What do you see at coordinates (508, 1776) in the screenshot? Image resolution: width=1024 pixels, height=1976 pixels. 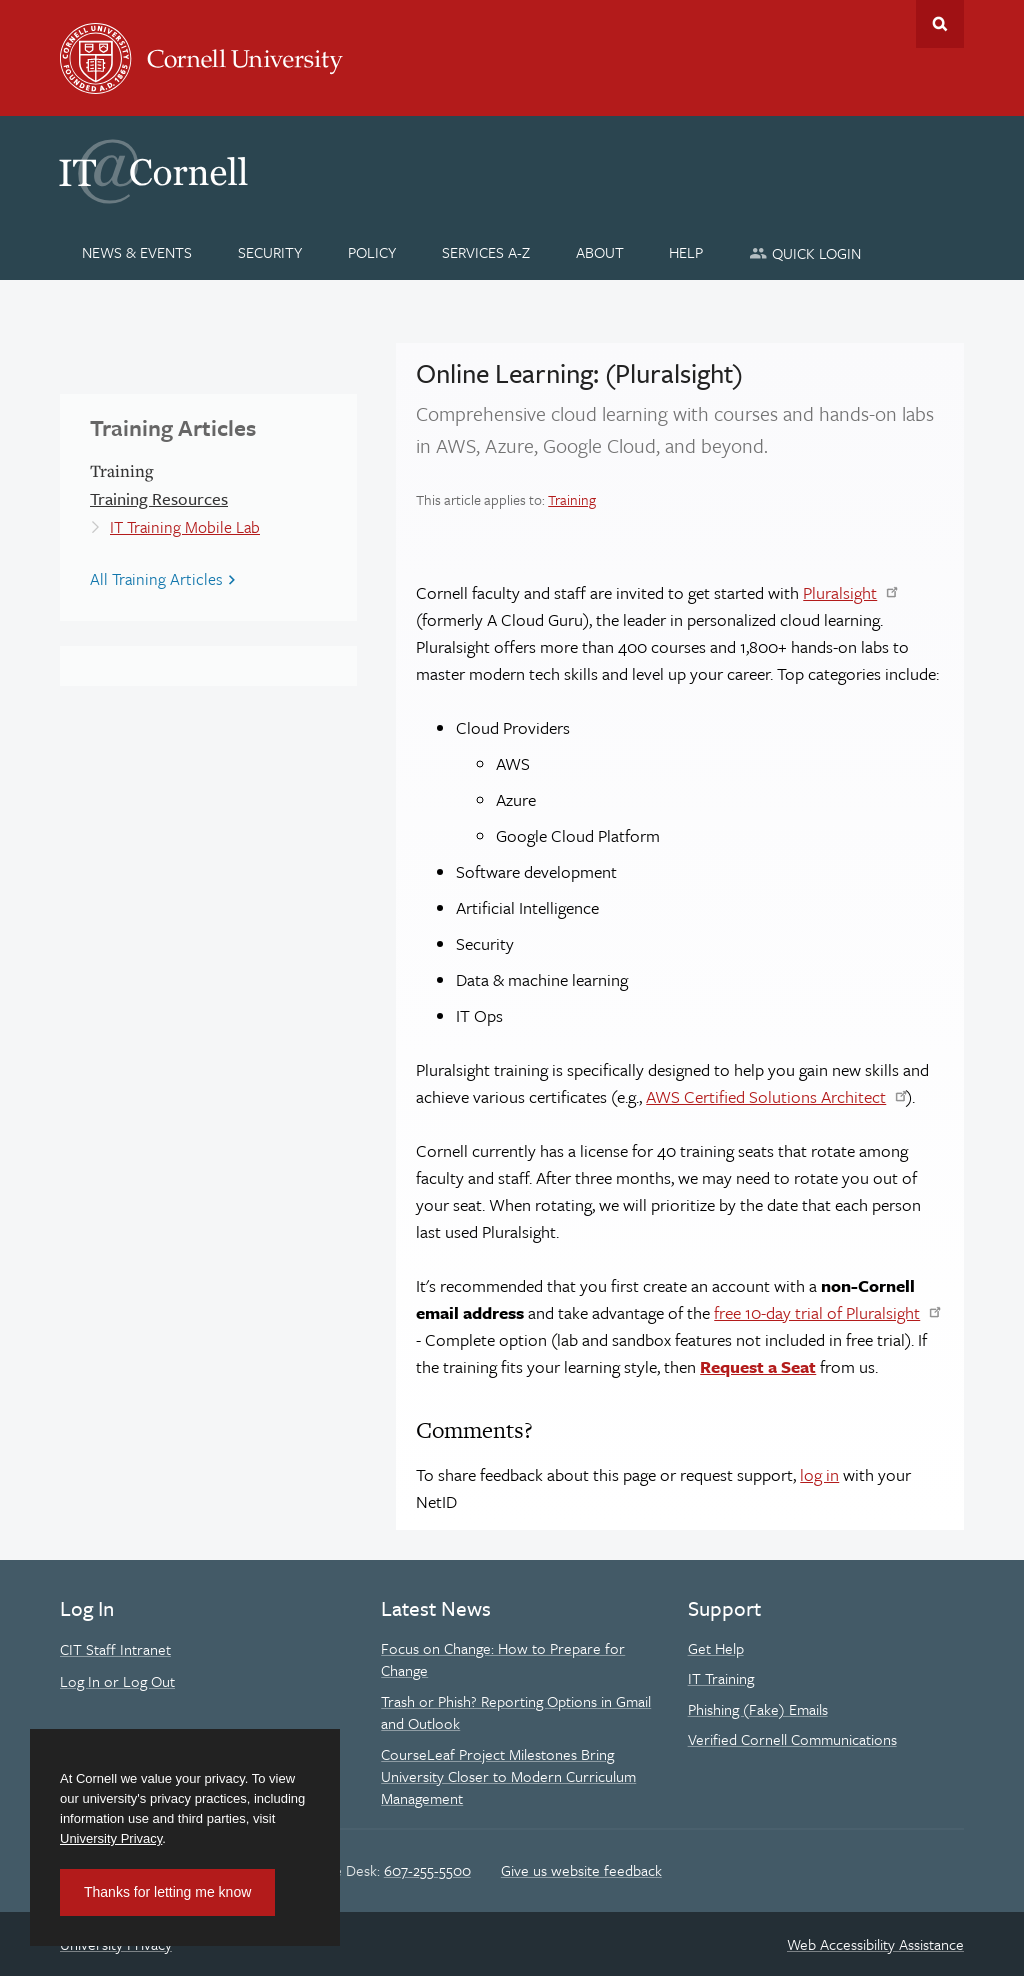 I see `CourseLeaf Project Milestones Bring University Closer to Modern Curriculum Management` at bounding box center [508, 1776].